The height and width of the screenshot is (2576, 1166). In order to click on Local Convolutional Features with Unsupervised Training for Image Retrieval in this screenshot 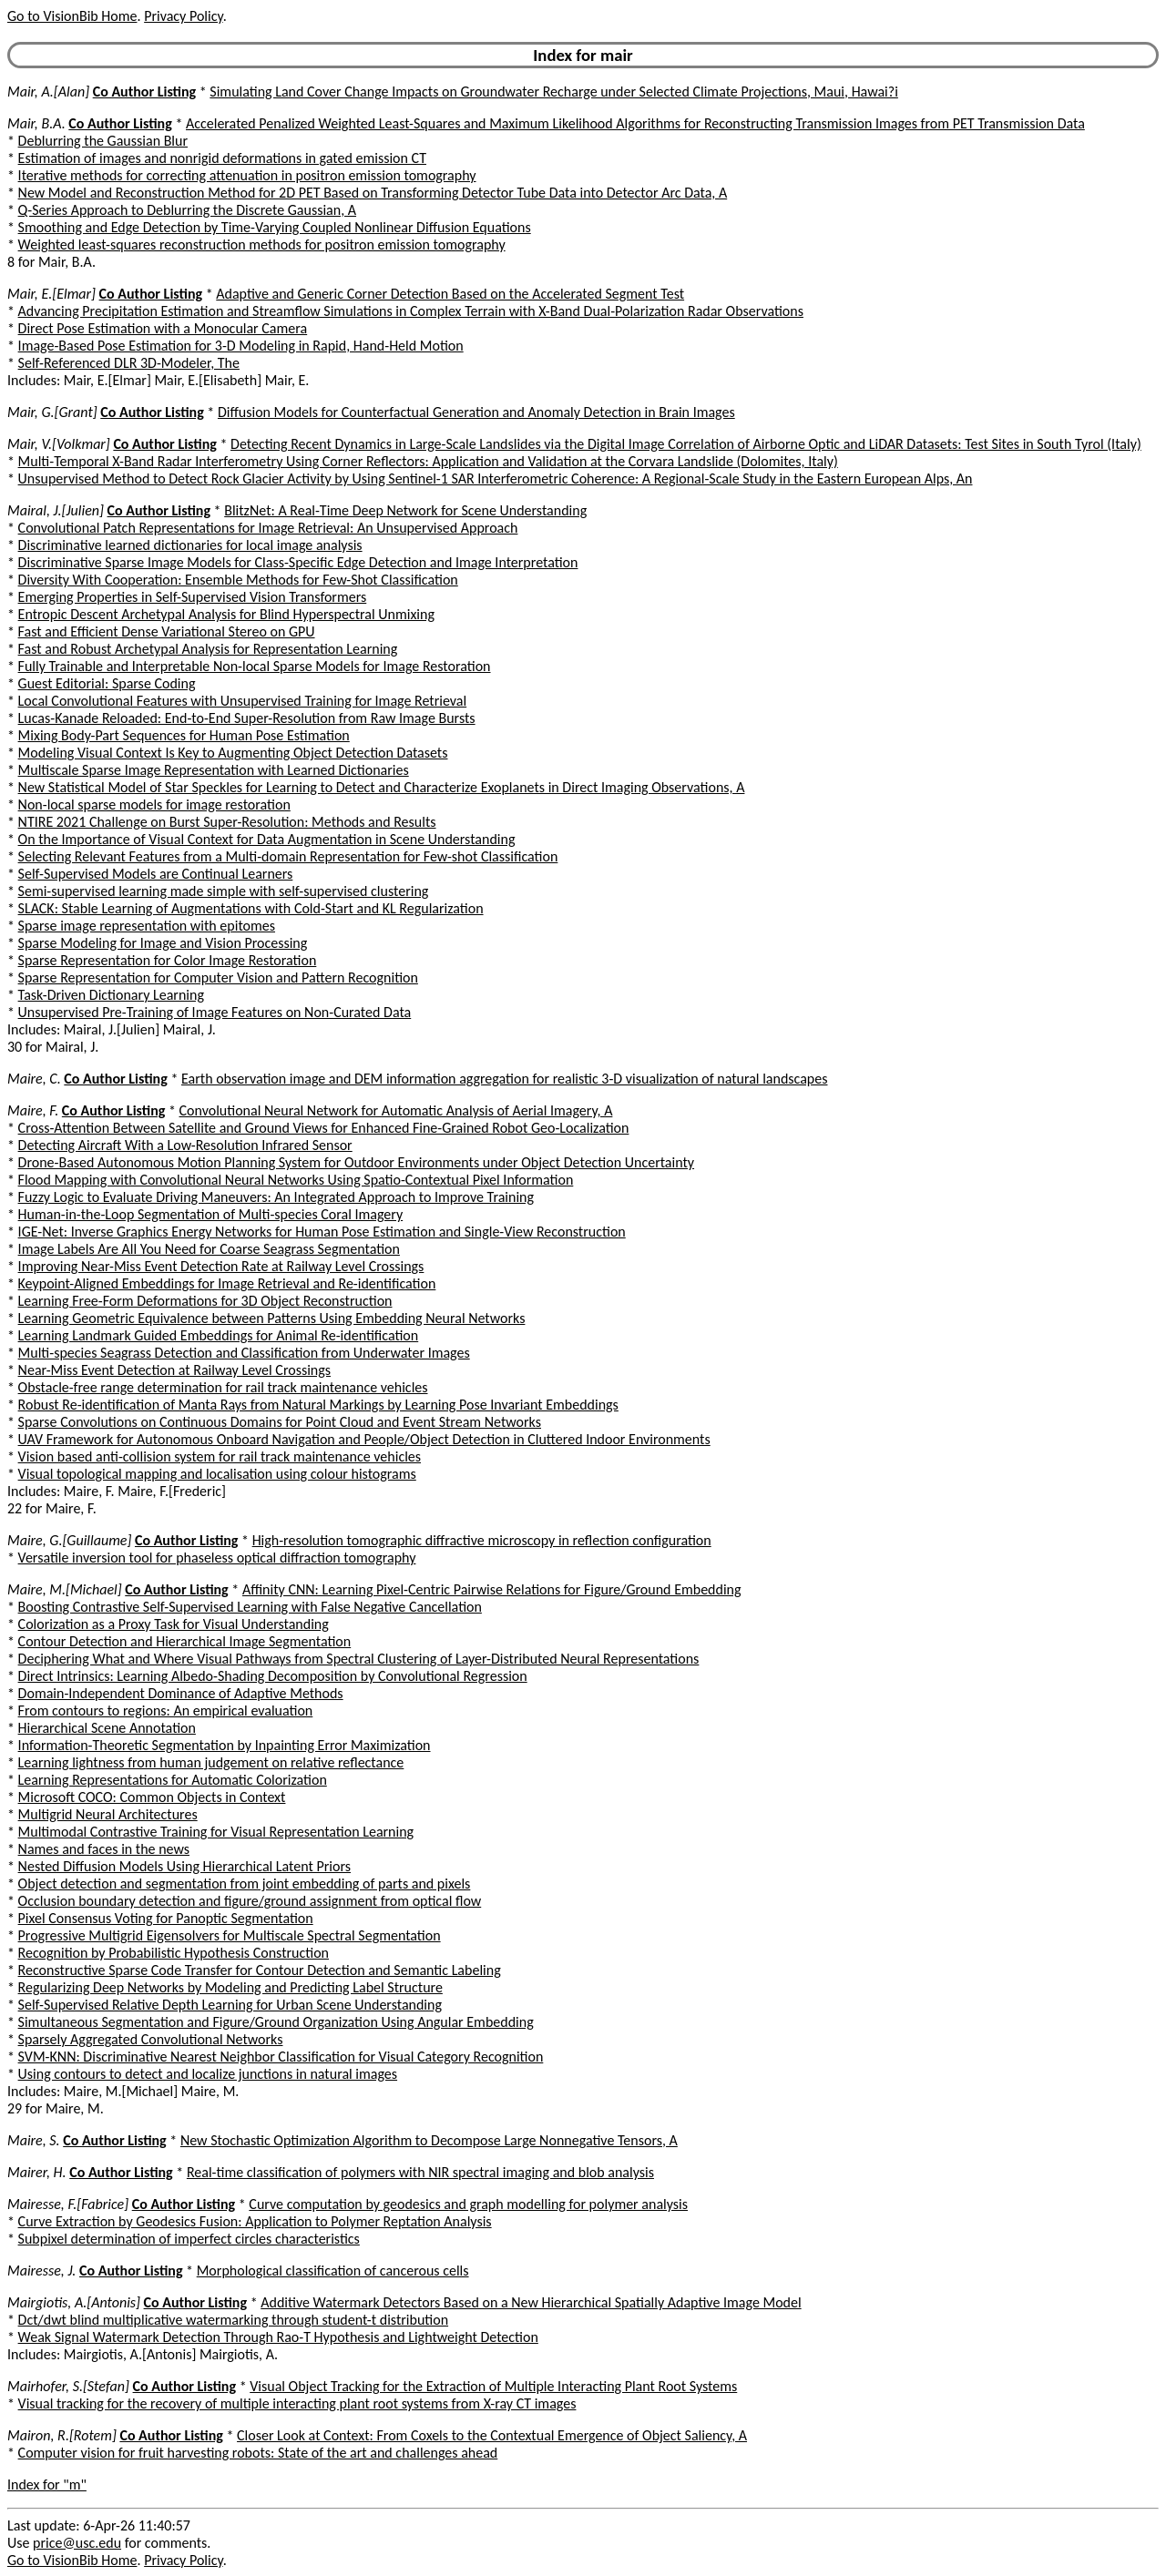, I will do `click(242, 700)`.